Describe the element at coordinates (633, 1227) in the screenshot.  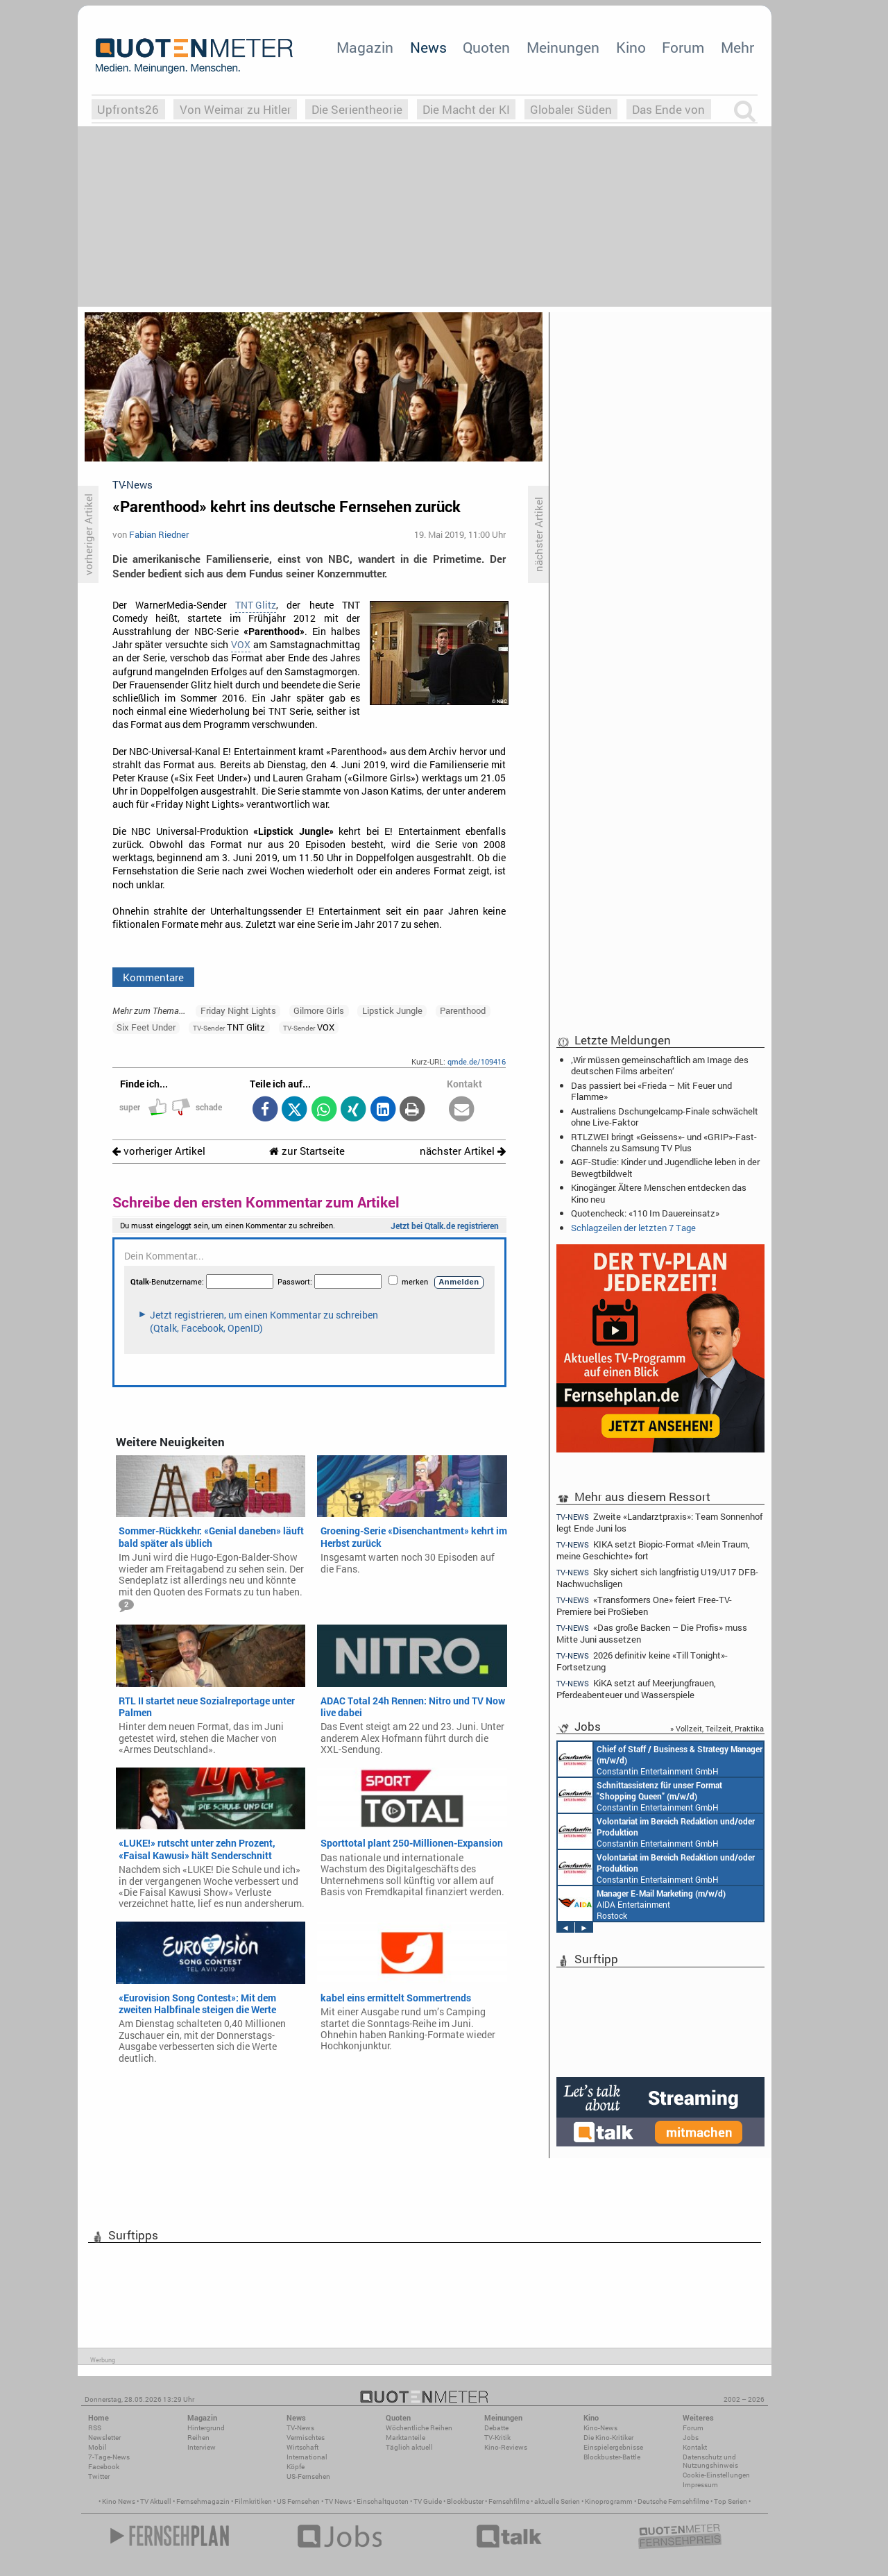
I see `Schlagzeilen der letzten 7 Tage` at that location.